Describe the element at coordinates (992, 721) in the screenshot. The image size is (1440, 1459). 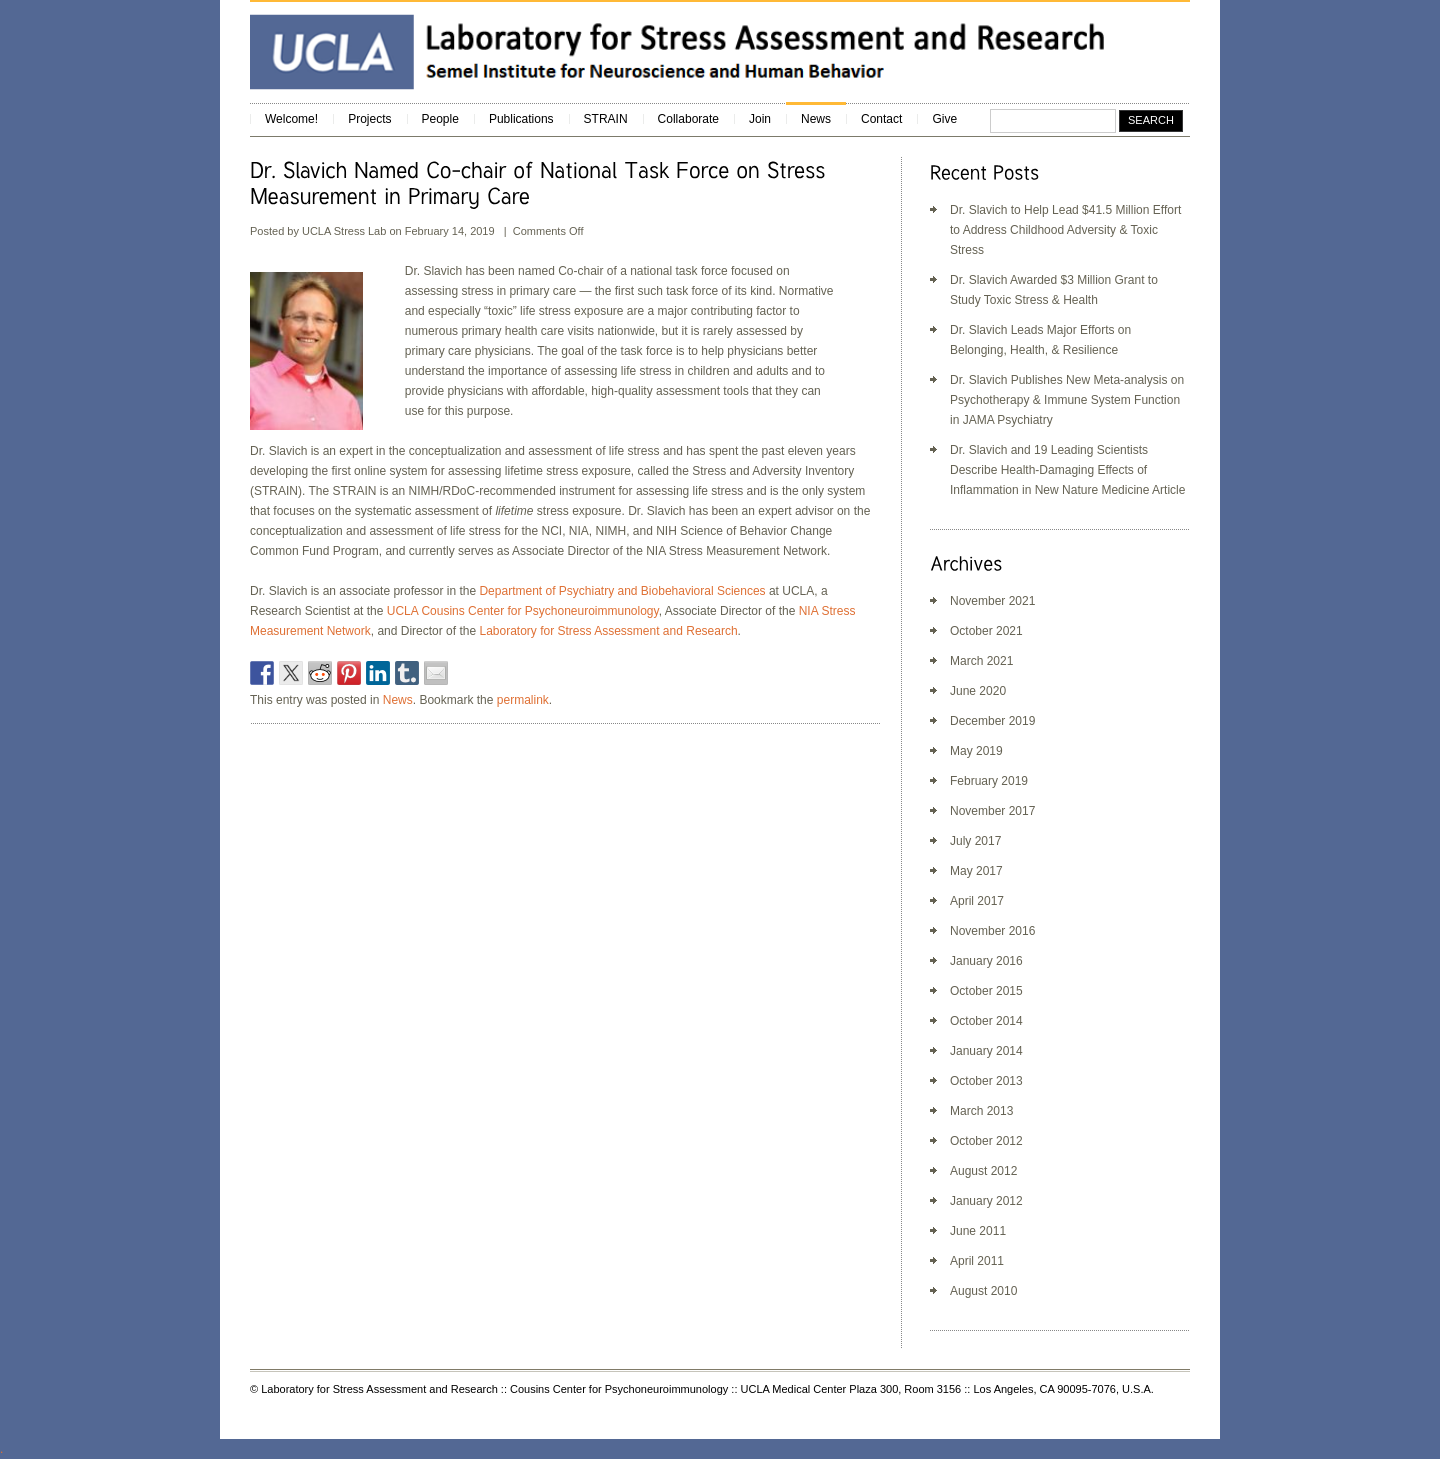
I see `December 2019` at that location.